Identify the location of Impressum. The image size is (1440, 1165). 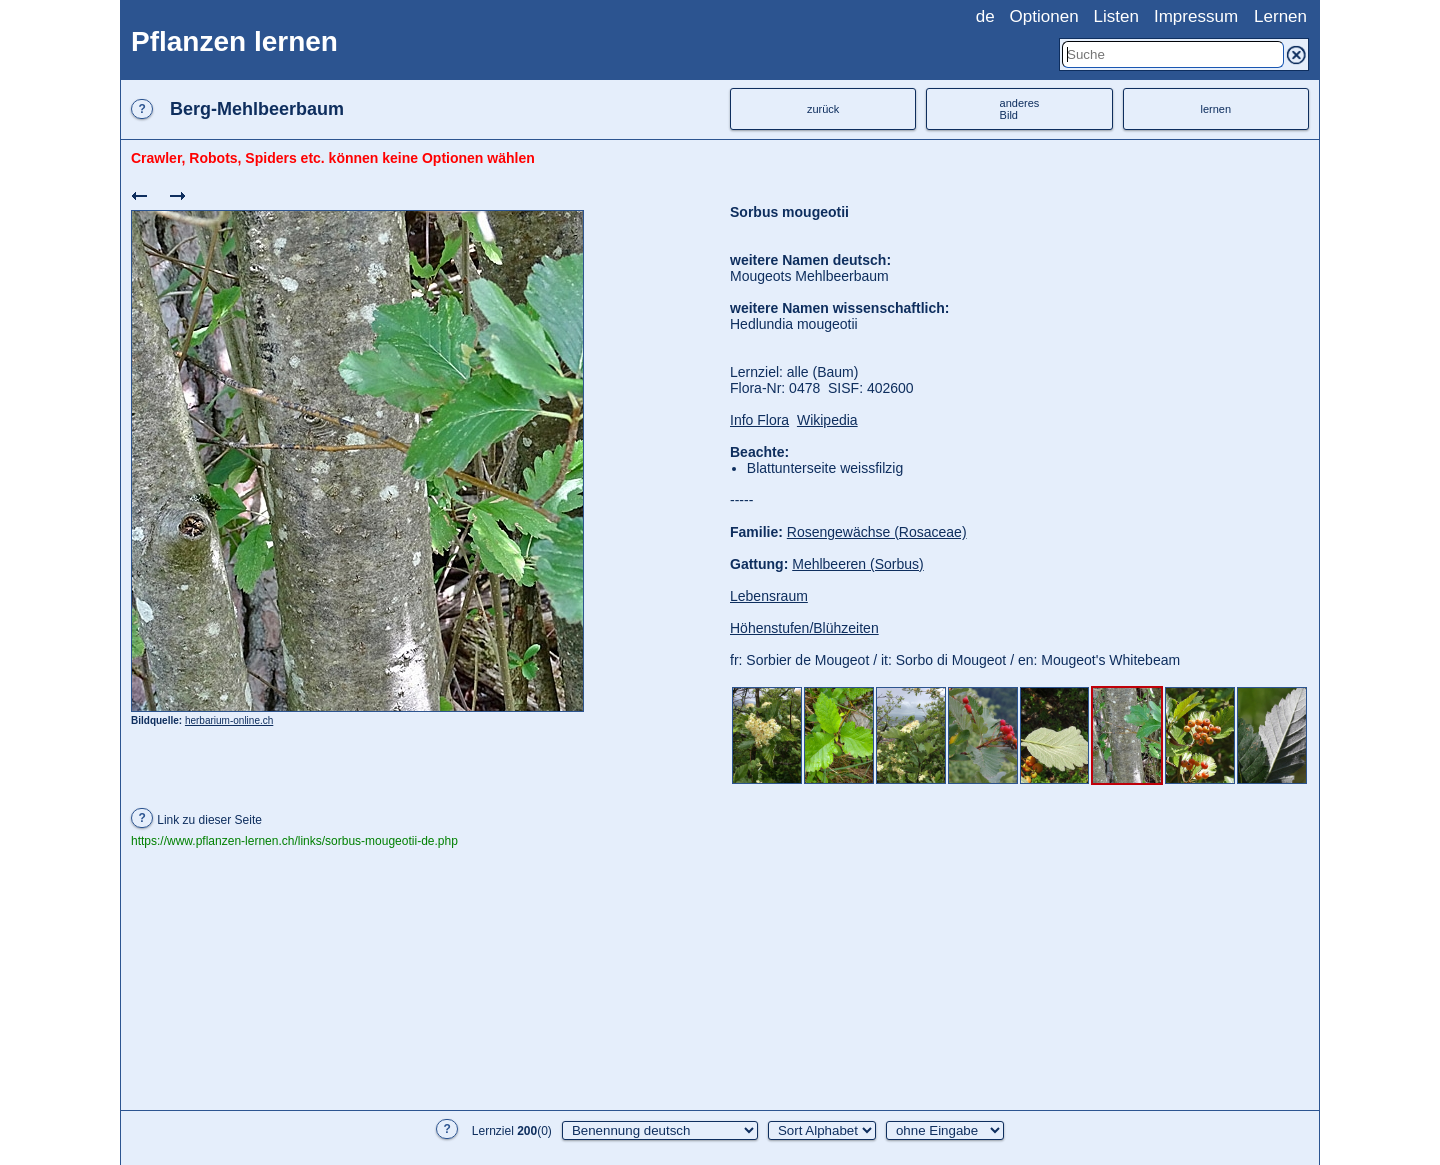
(1196, 16).